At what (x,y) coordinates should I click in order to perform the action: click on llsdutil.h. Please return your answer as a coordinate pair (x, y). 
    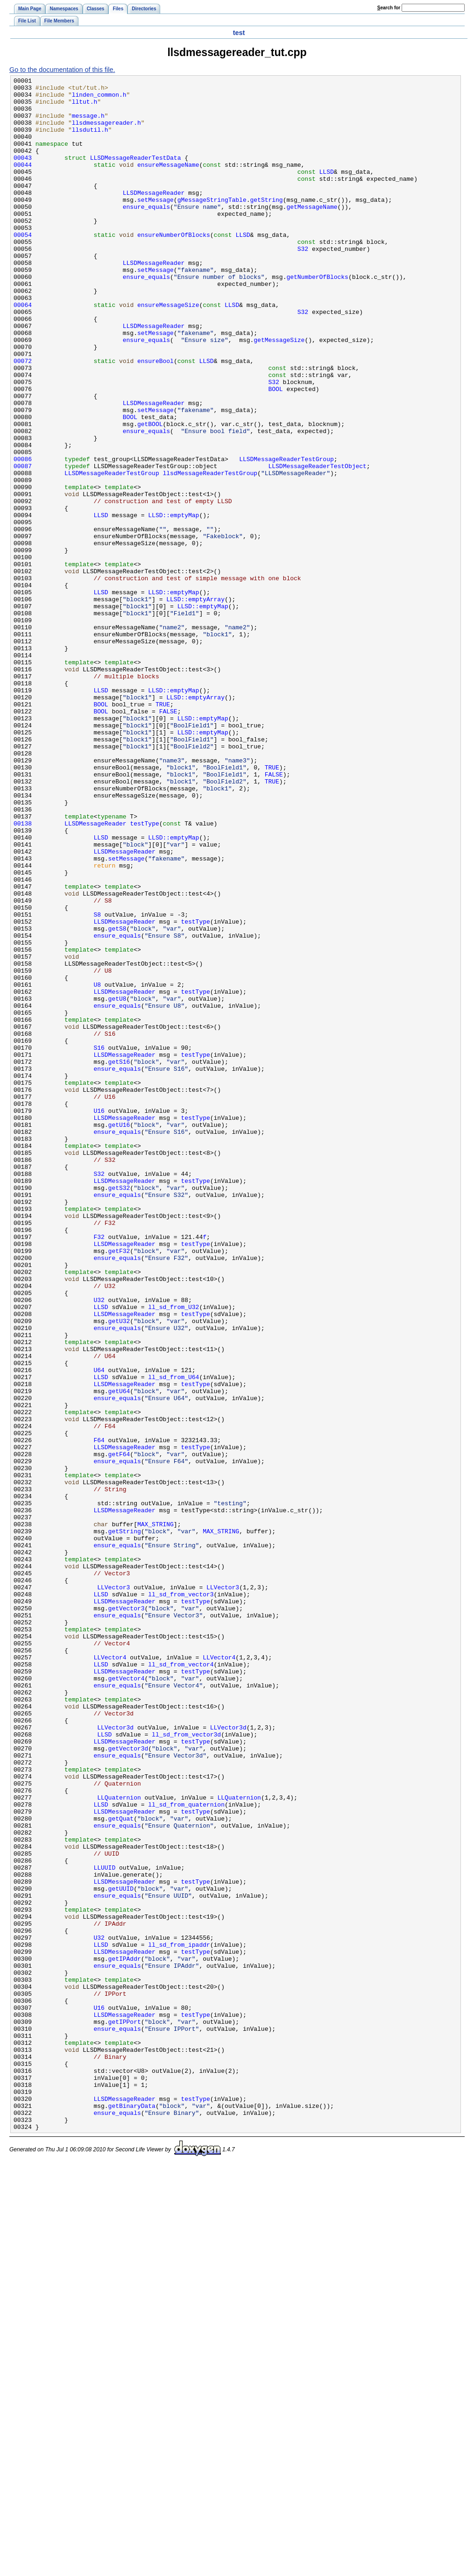
    Looking at the image, I should click on (90, 140).